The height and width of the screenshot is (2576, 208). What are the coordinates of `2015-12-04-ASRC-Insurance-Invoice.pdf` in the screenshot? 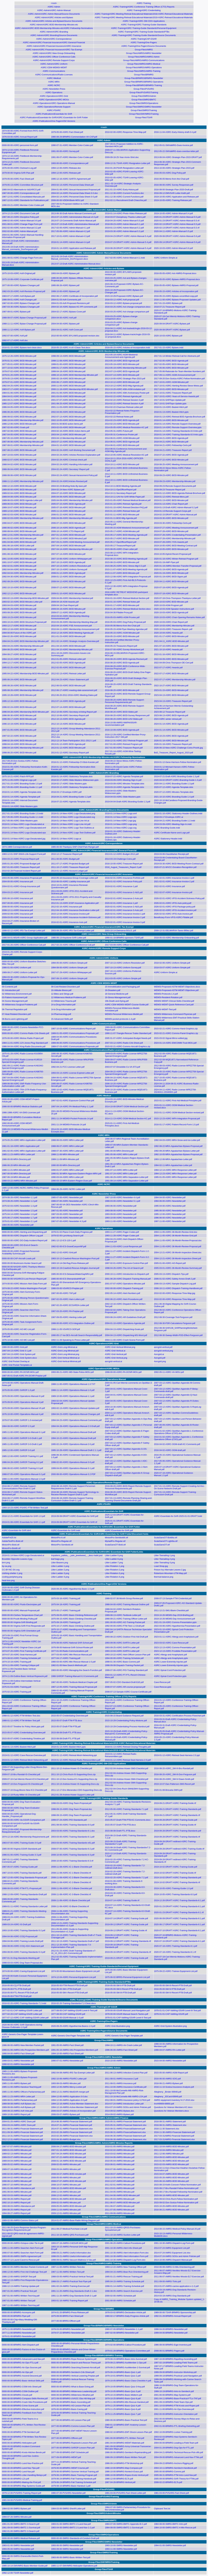 It's located at (70, 914).